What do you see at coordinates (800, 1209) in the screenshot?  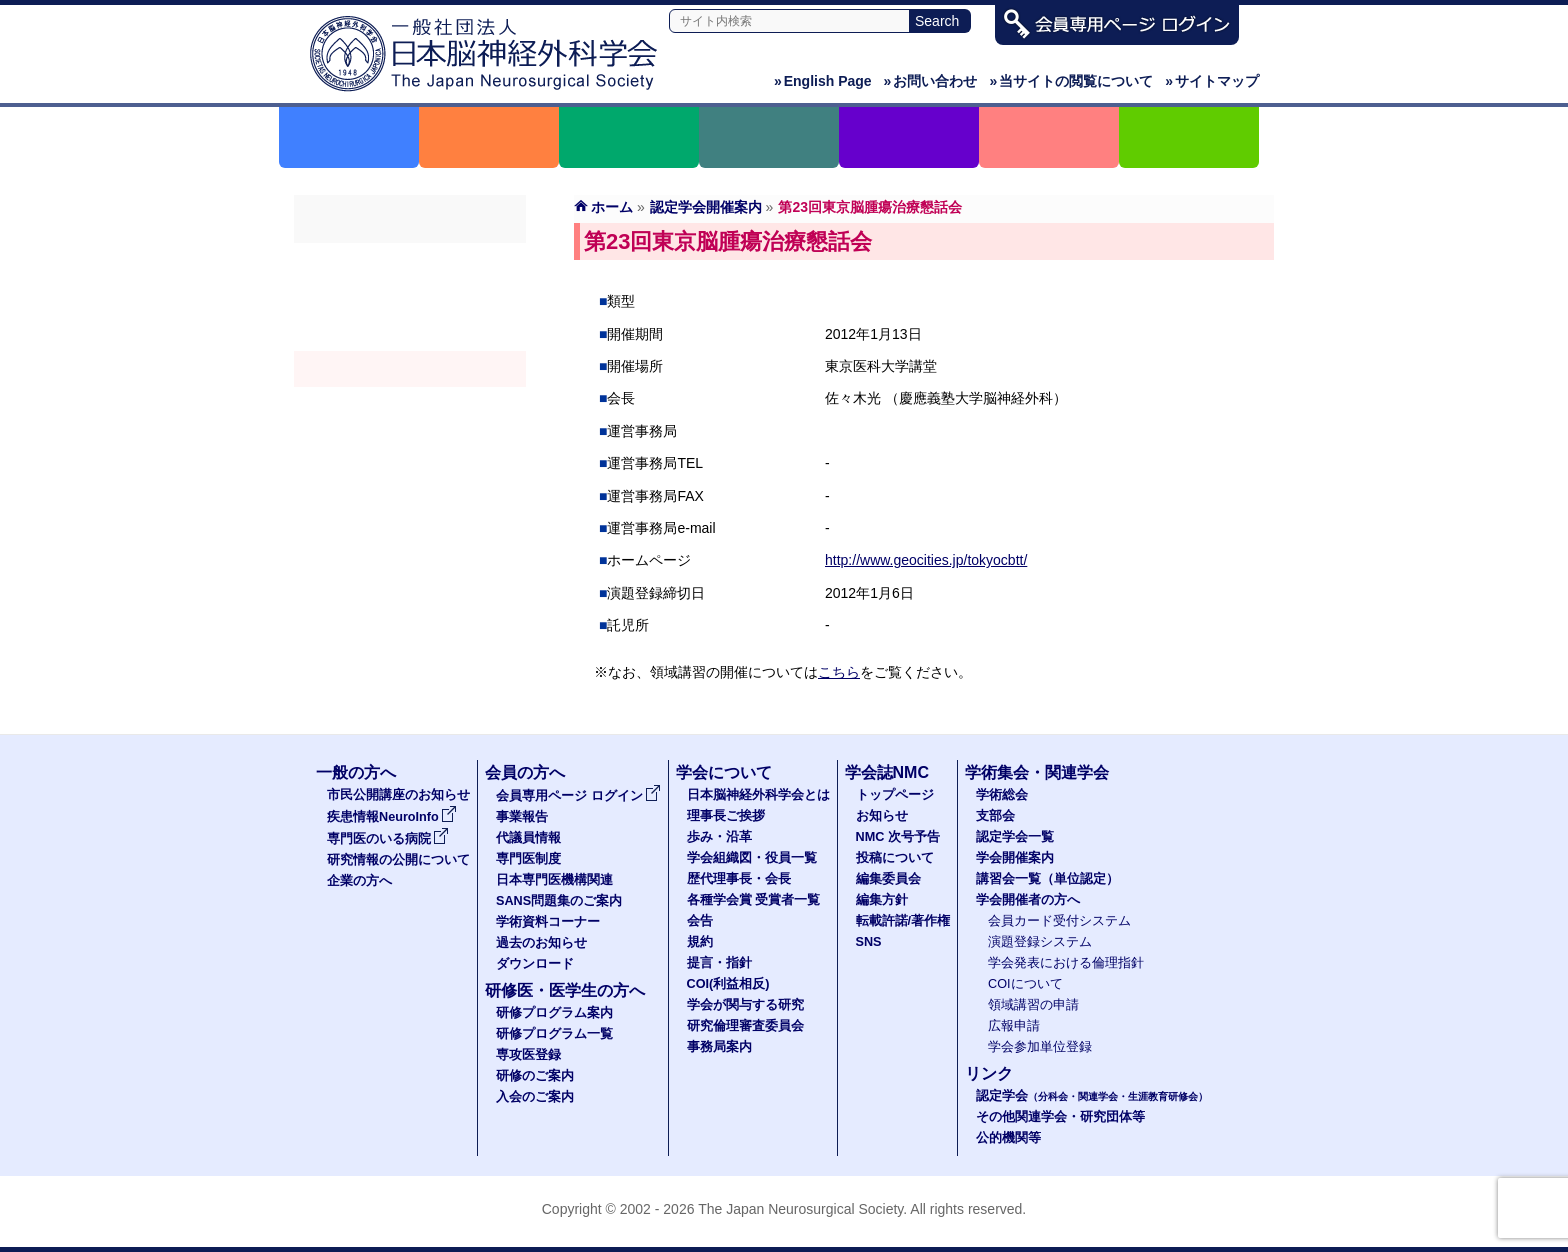 I see `The Japan Neurosurgical Society` at bounding box center [800, 1209].